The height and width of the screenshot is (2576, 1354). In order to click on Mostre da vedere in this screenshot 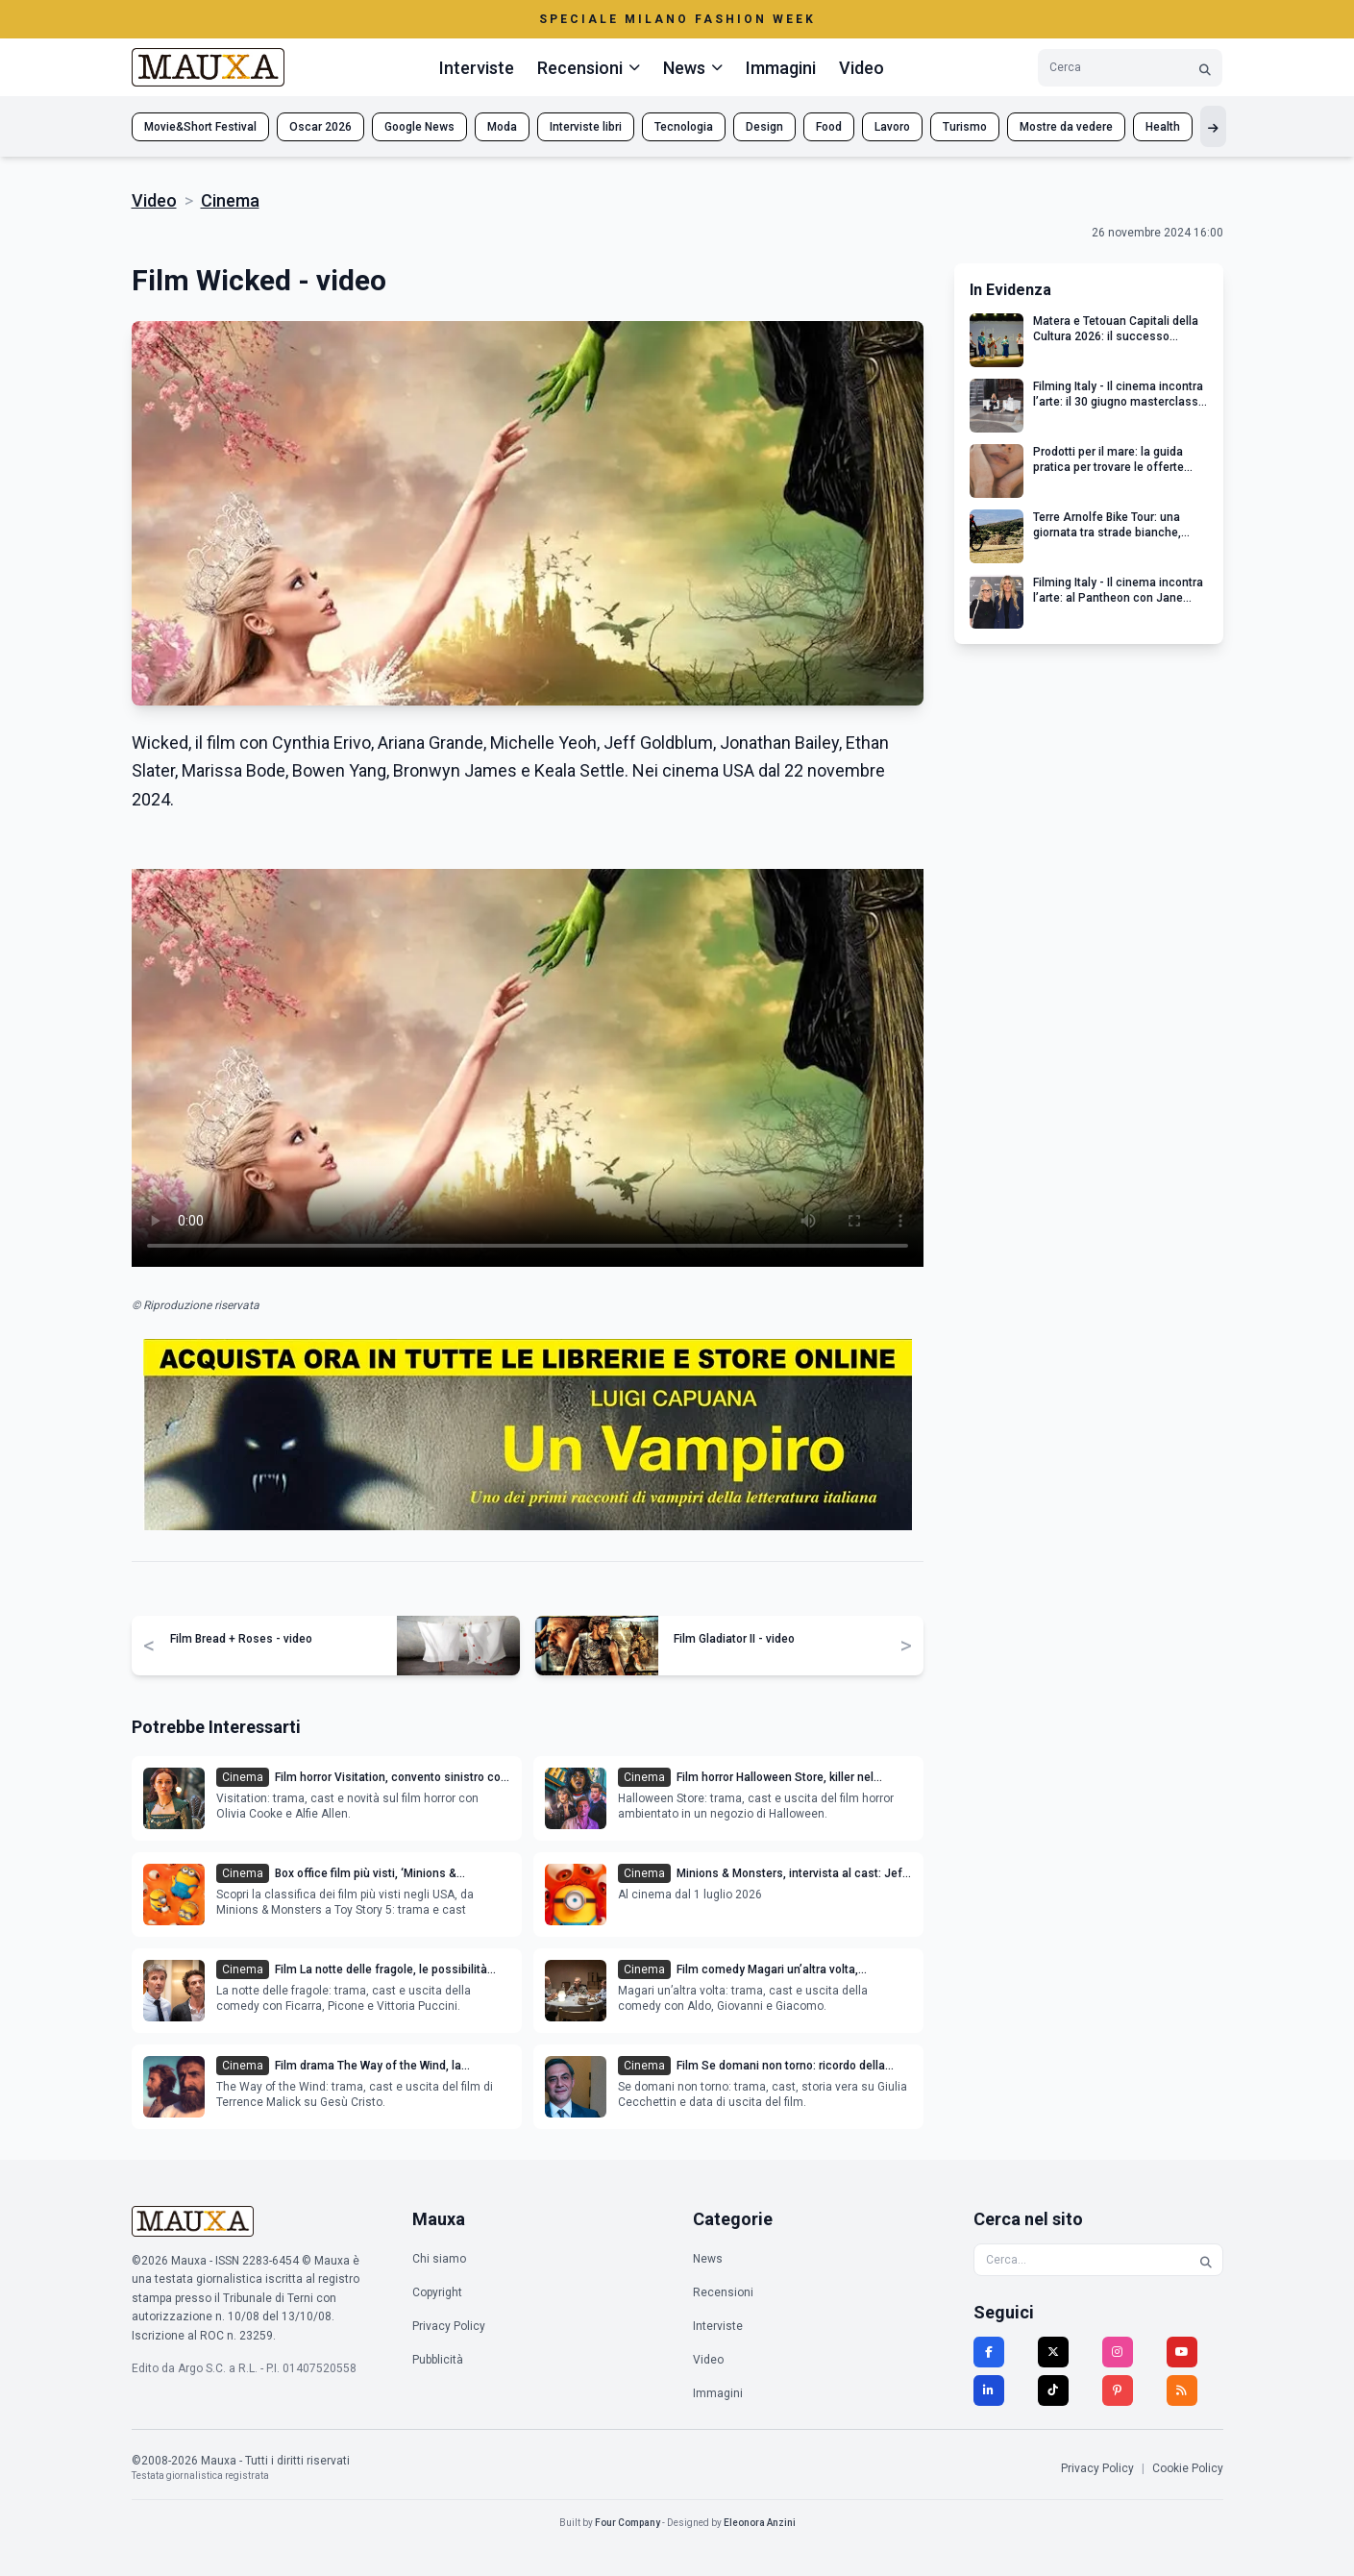, I will do `click(1066, 127)`.